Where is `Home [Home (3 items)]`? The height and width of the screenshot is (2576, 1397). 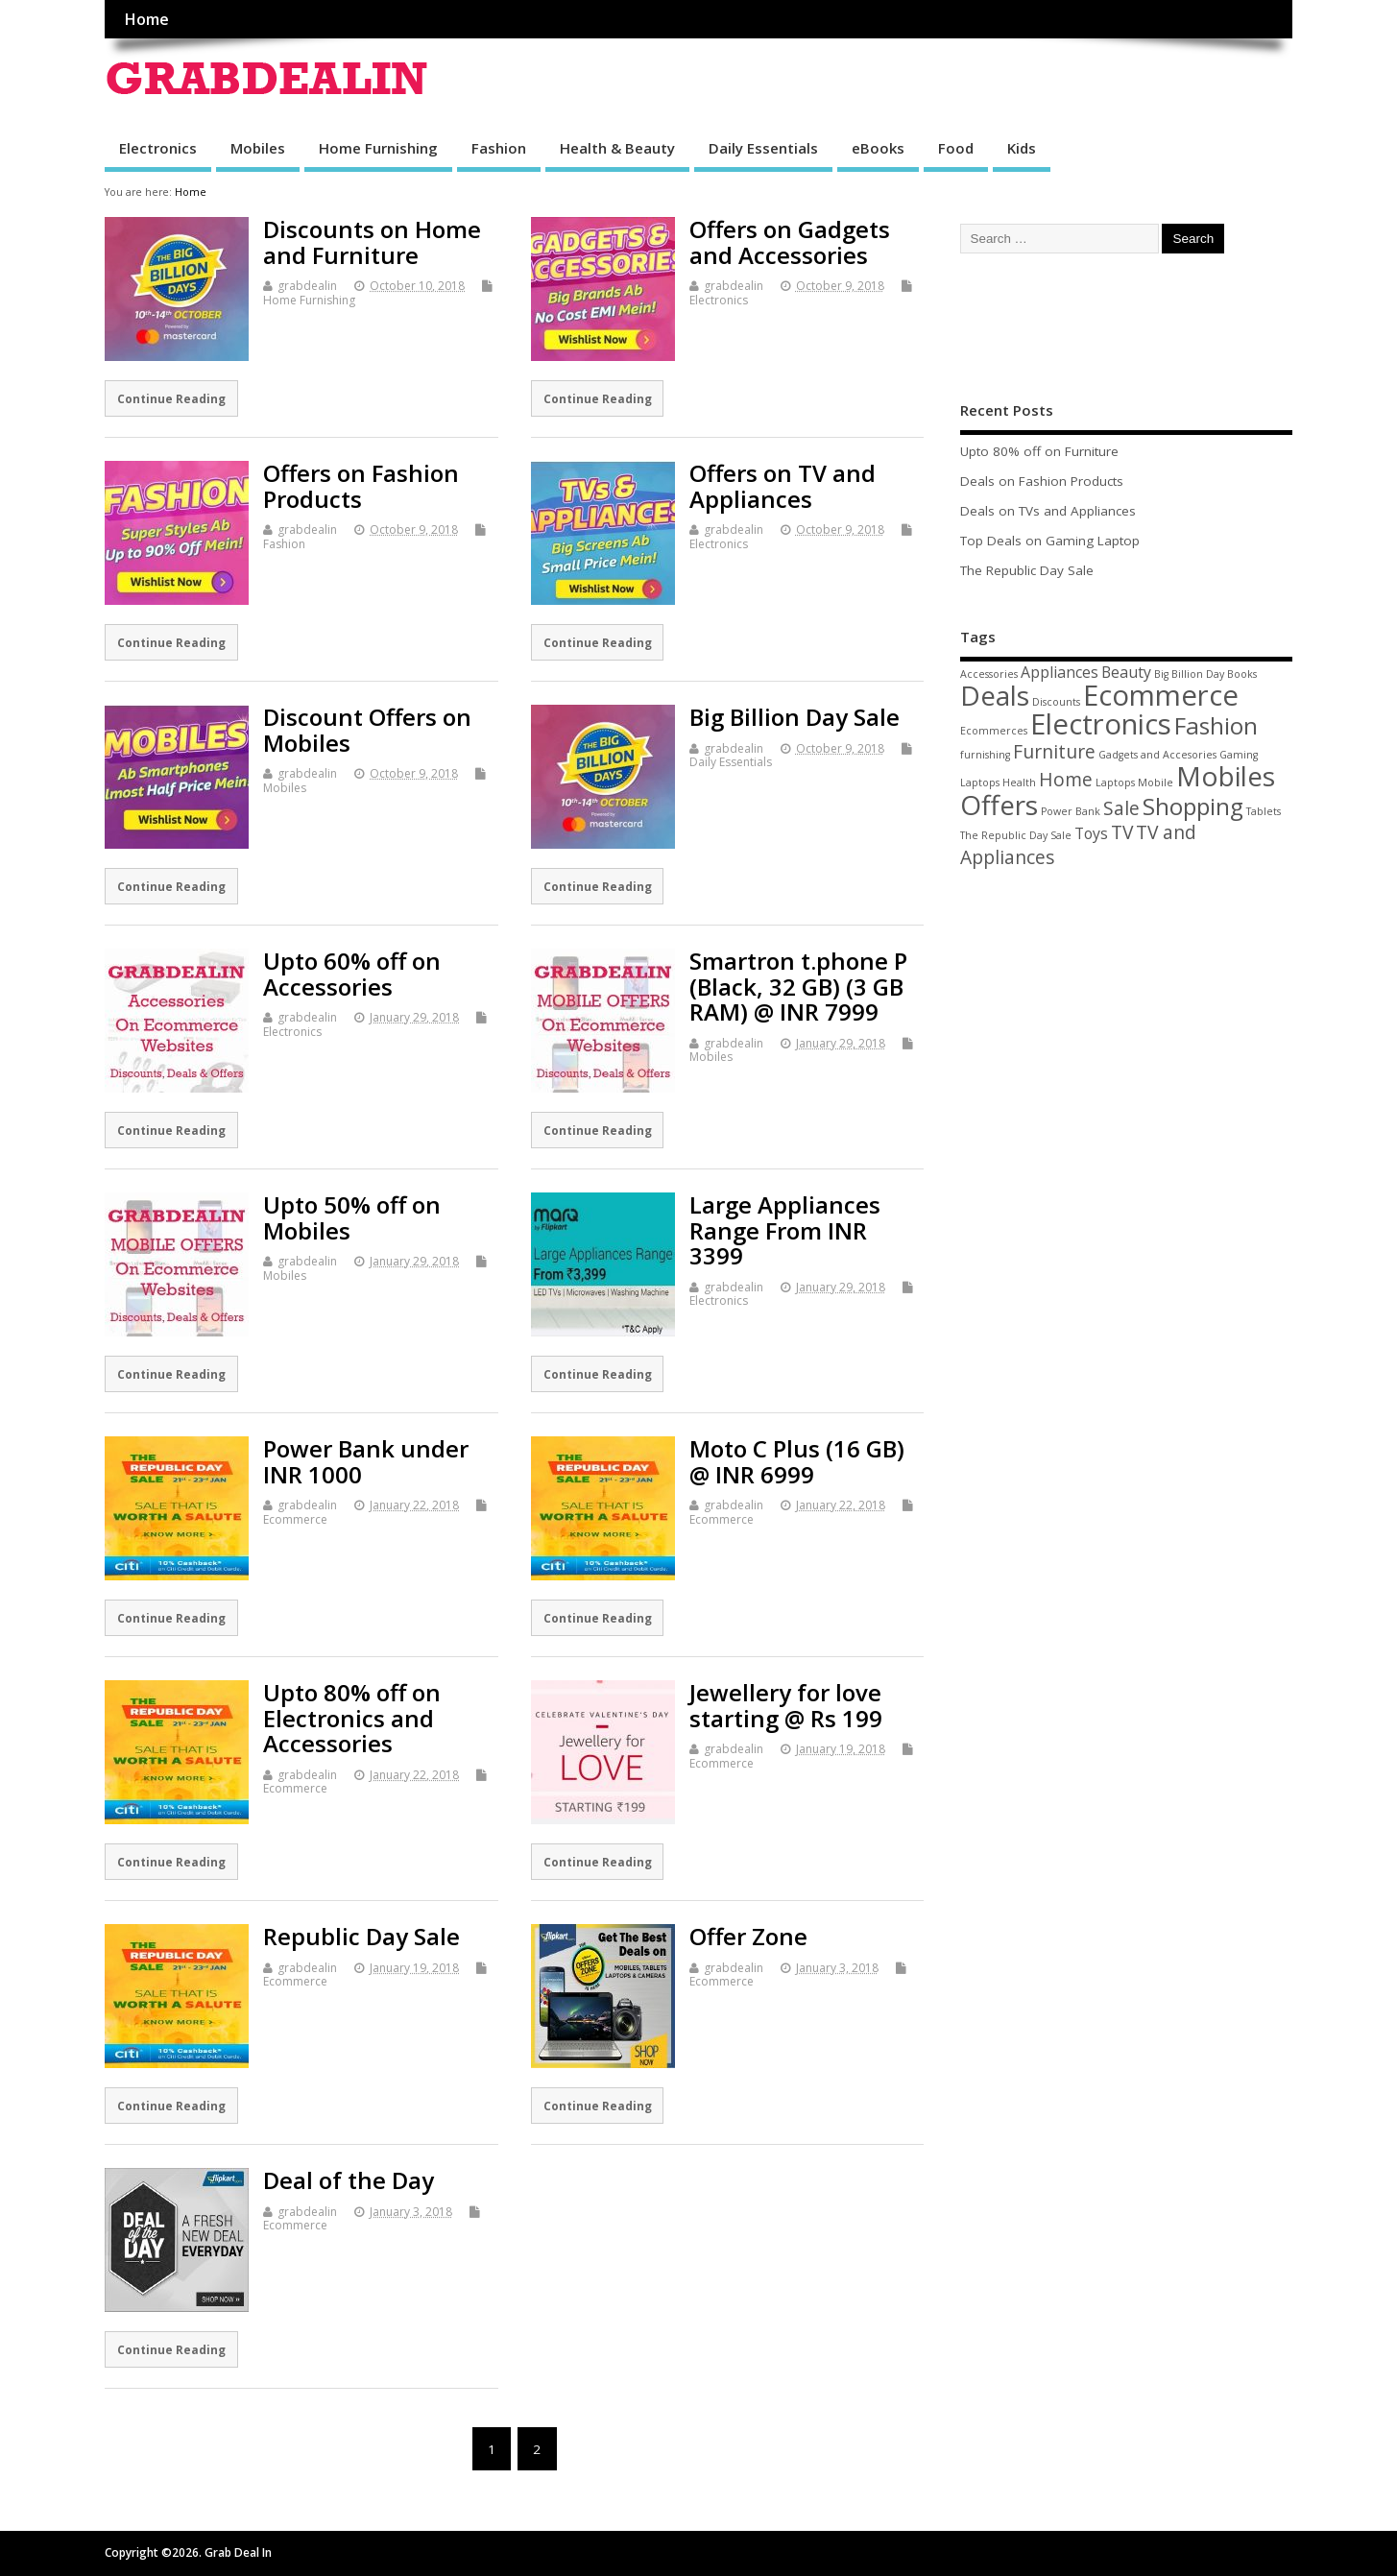 Home [Home (3 items)] is located at coordinates (1066, 779).